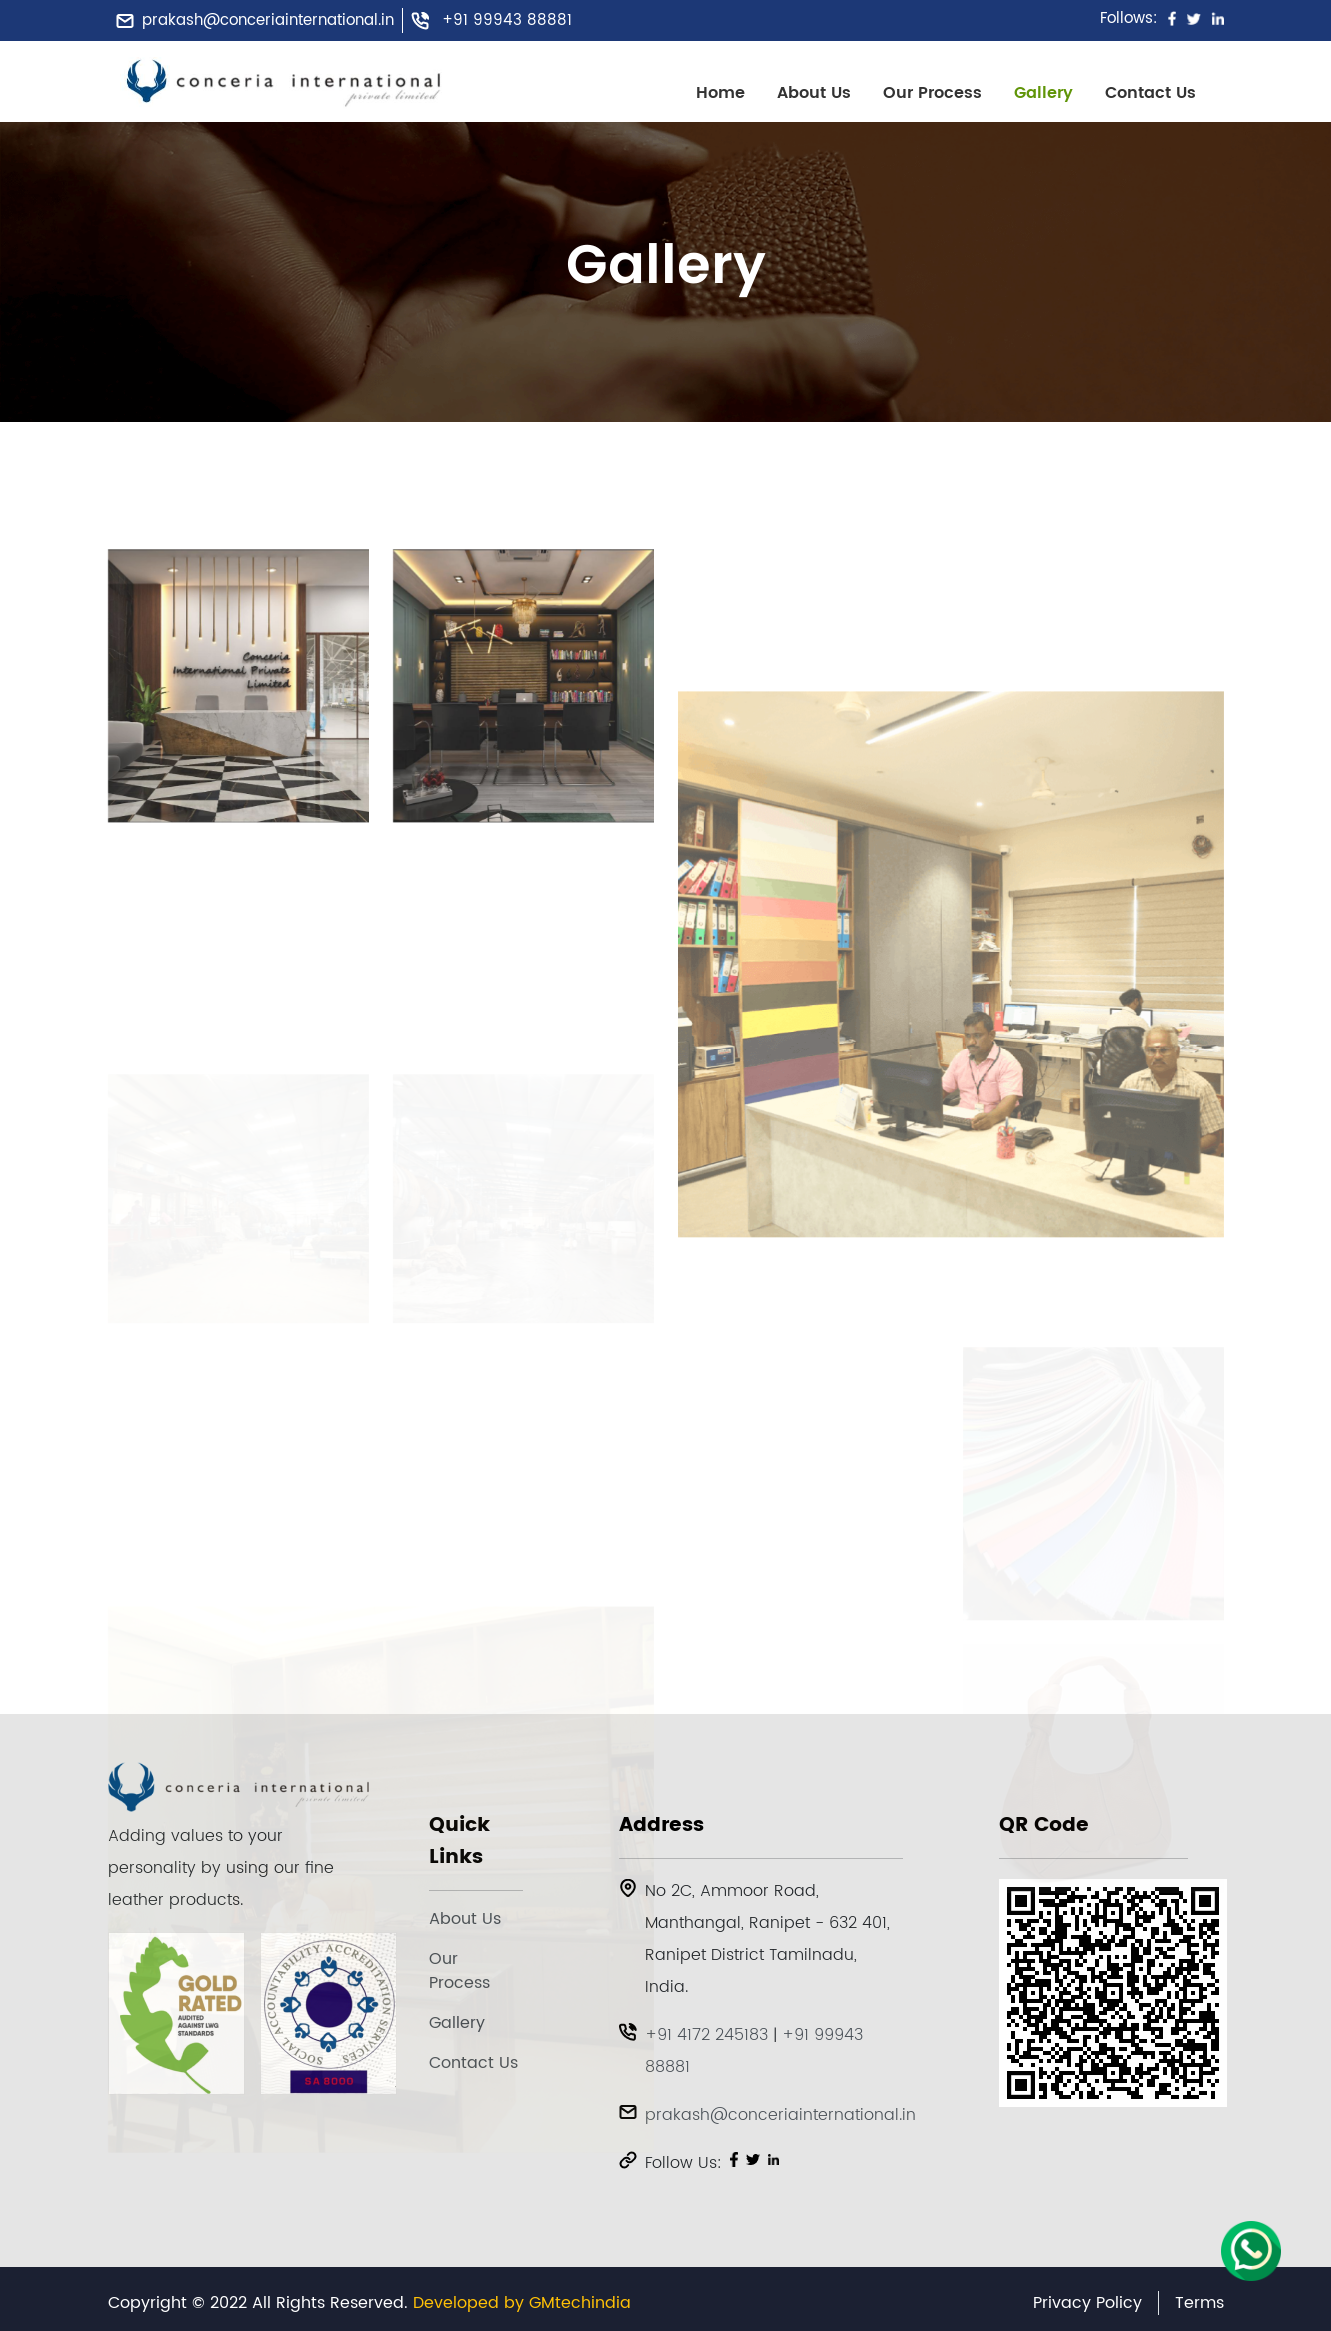 This screenshot has width=1331, height=2331. I want to click on prakash@conceriainternational.in, so click(268, 20).